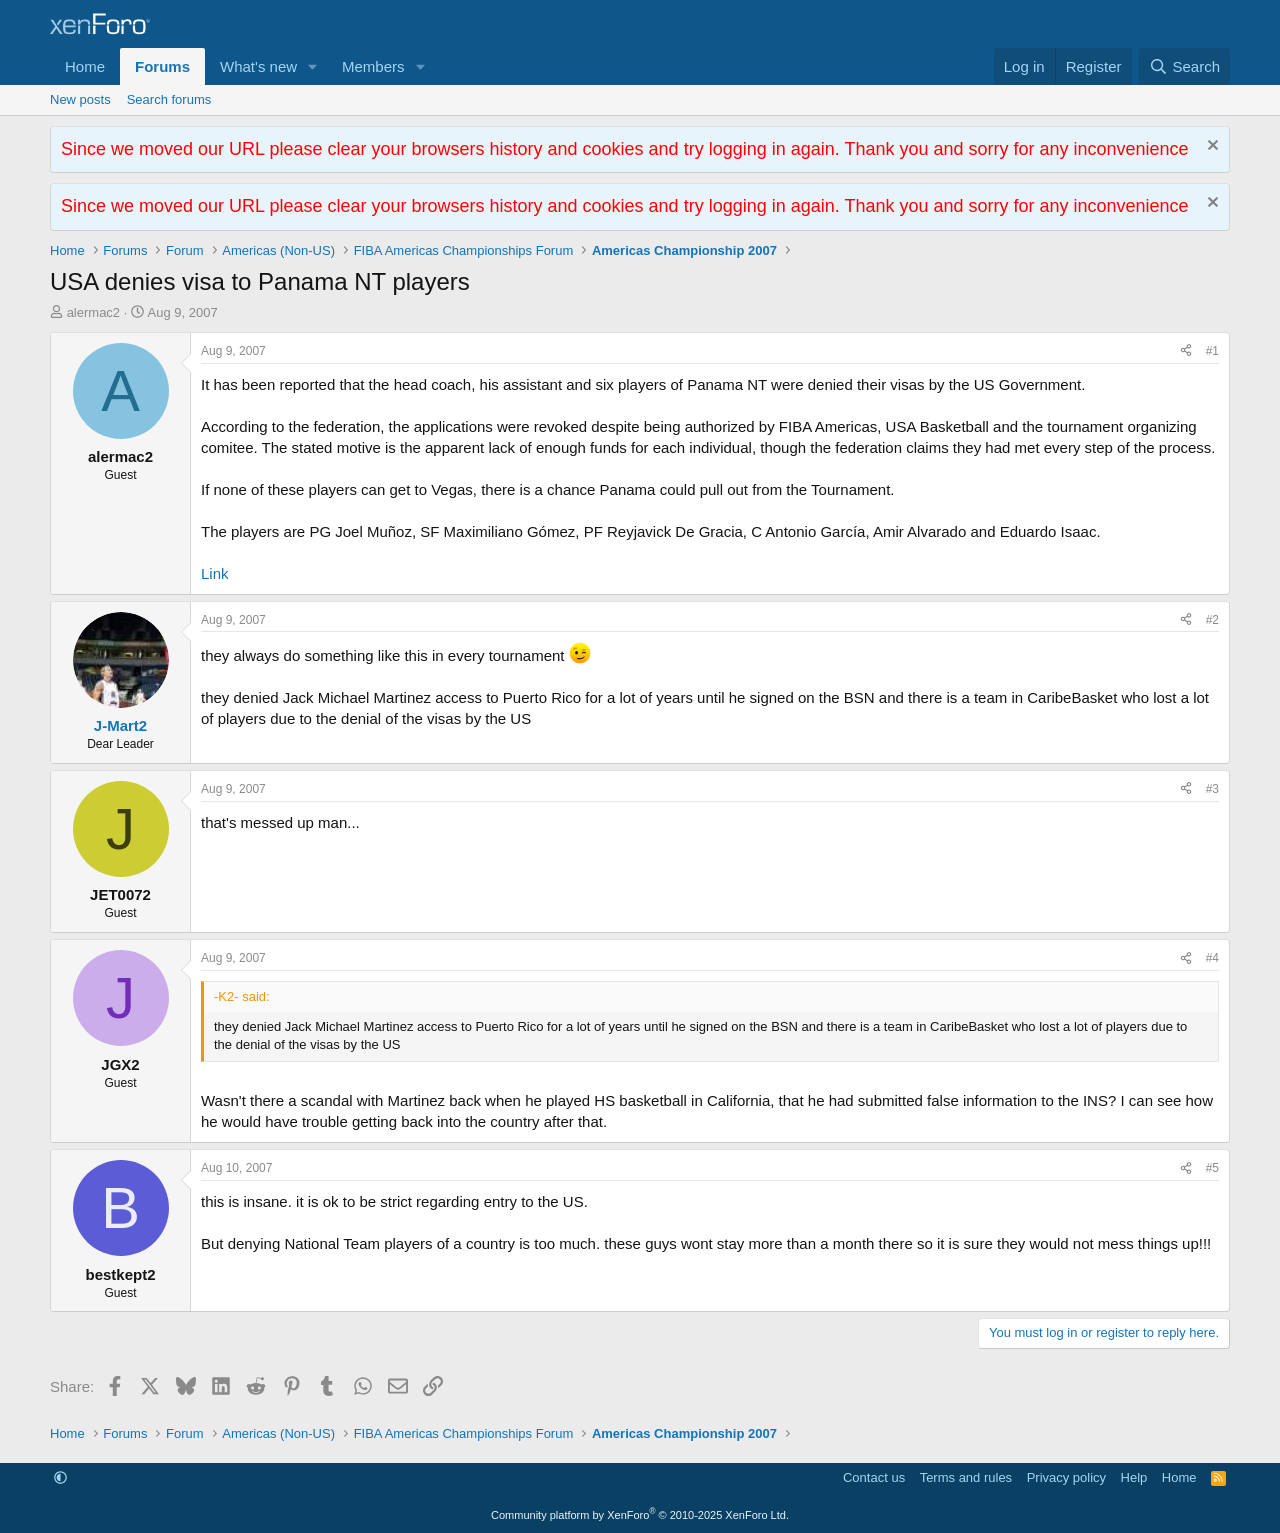 The image size is (1280, 1533). I want to click on New posts, so click(80, 99).